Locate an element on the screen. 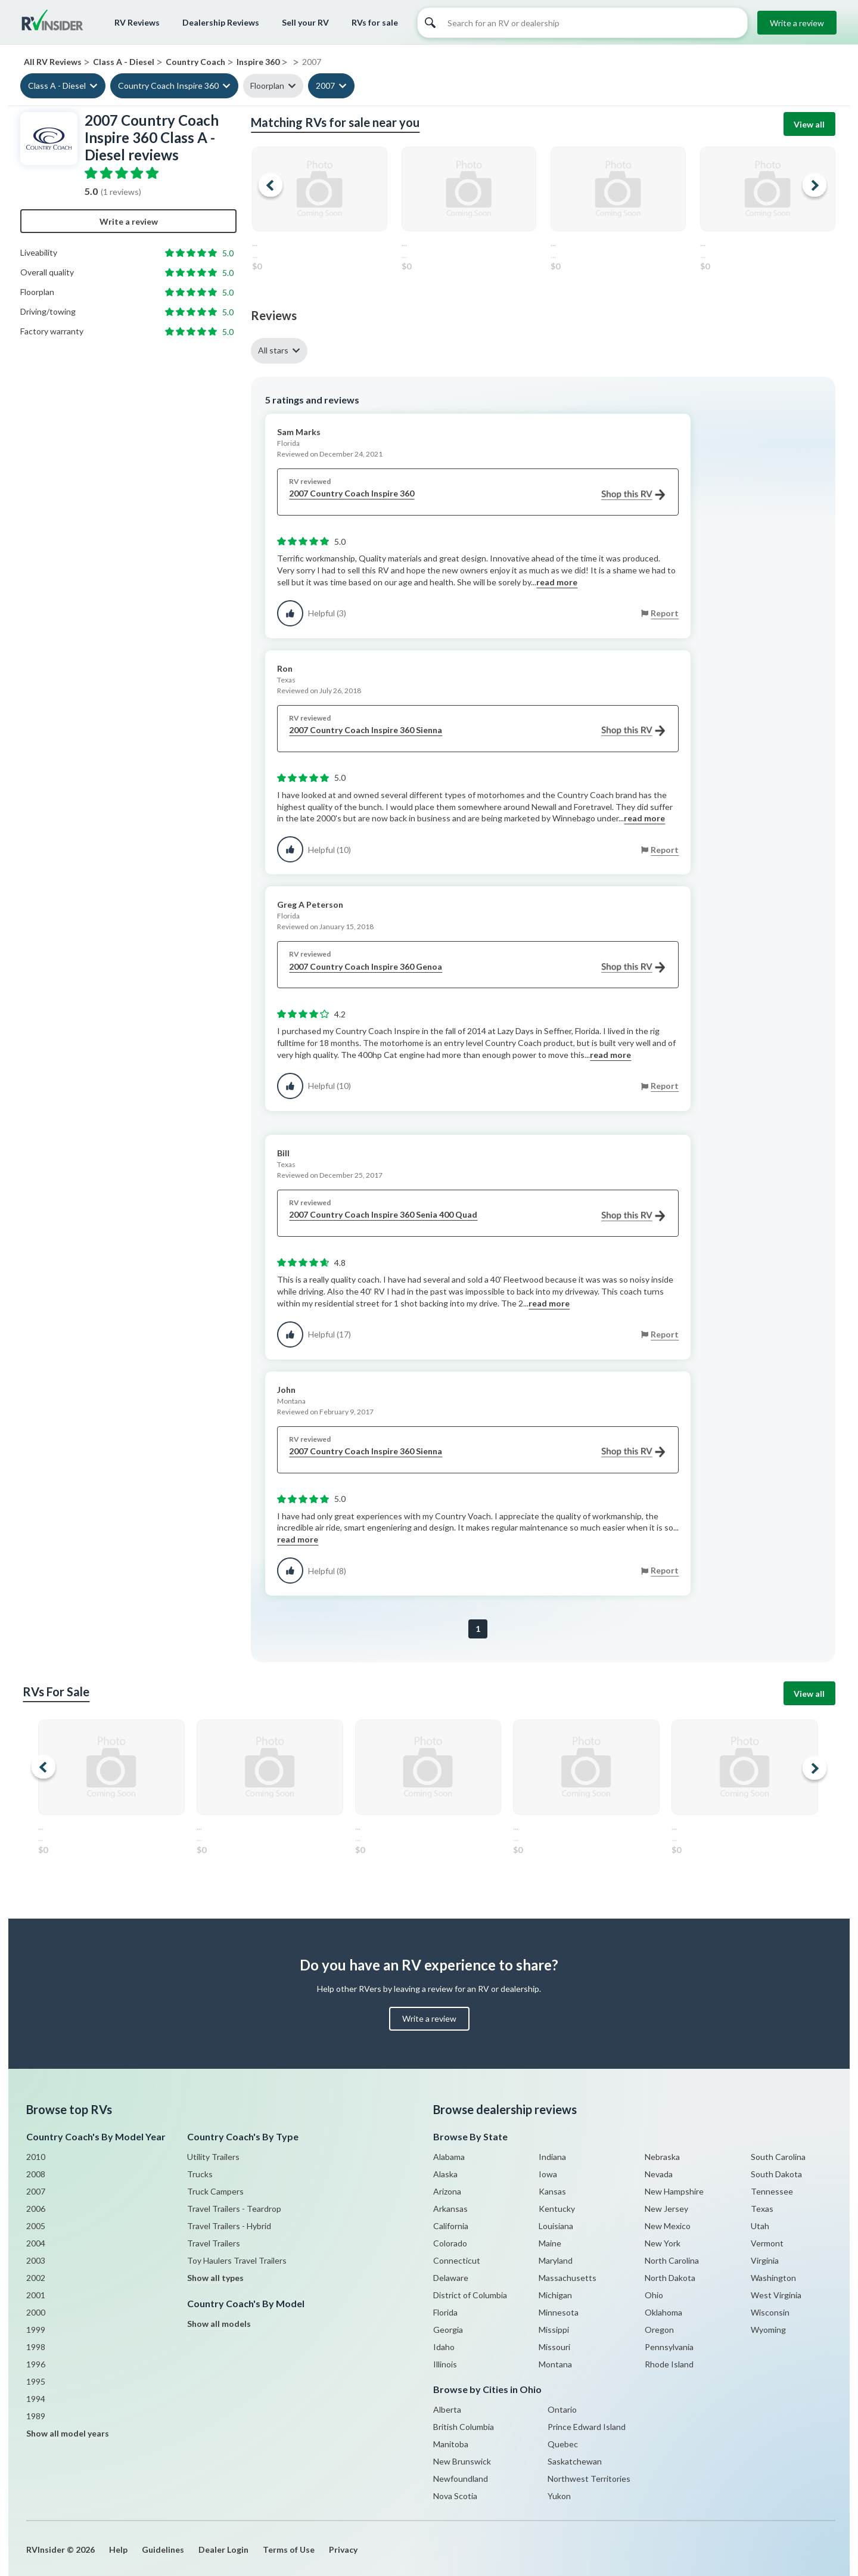 The image size is (858, 2576). Maine is located at coordinates (550, 2243).